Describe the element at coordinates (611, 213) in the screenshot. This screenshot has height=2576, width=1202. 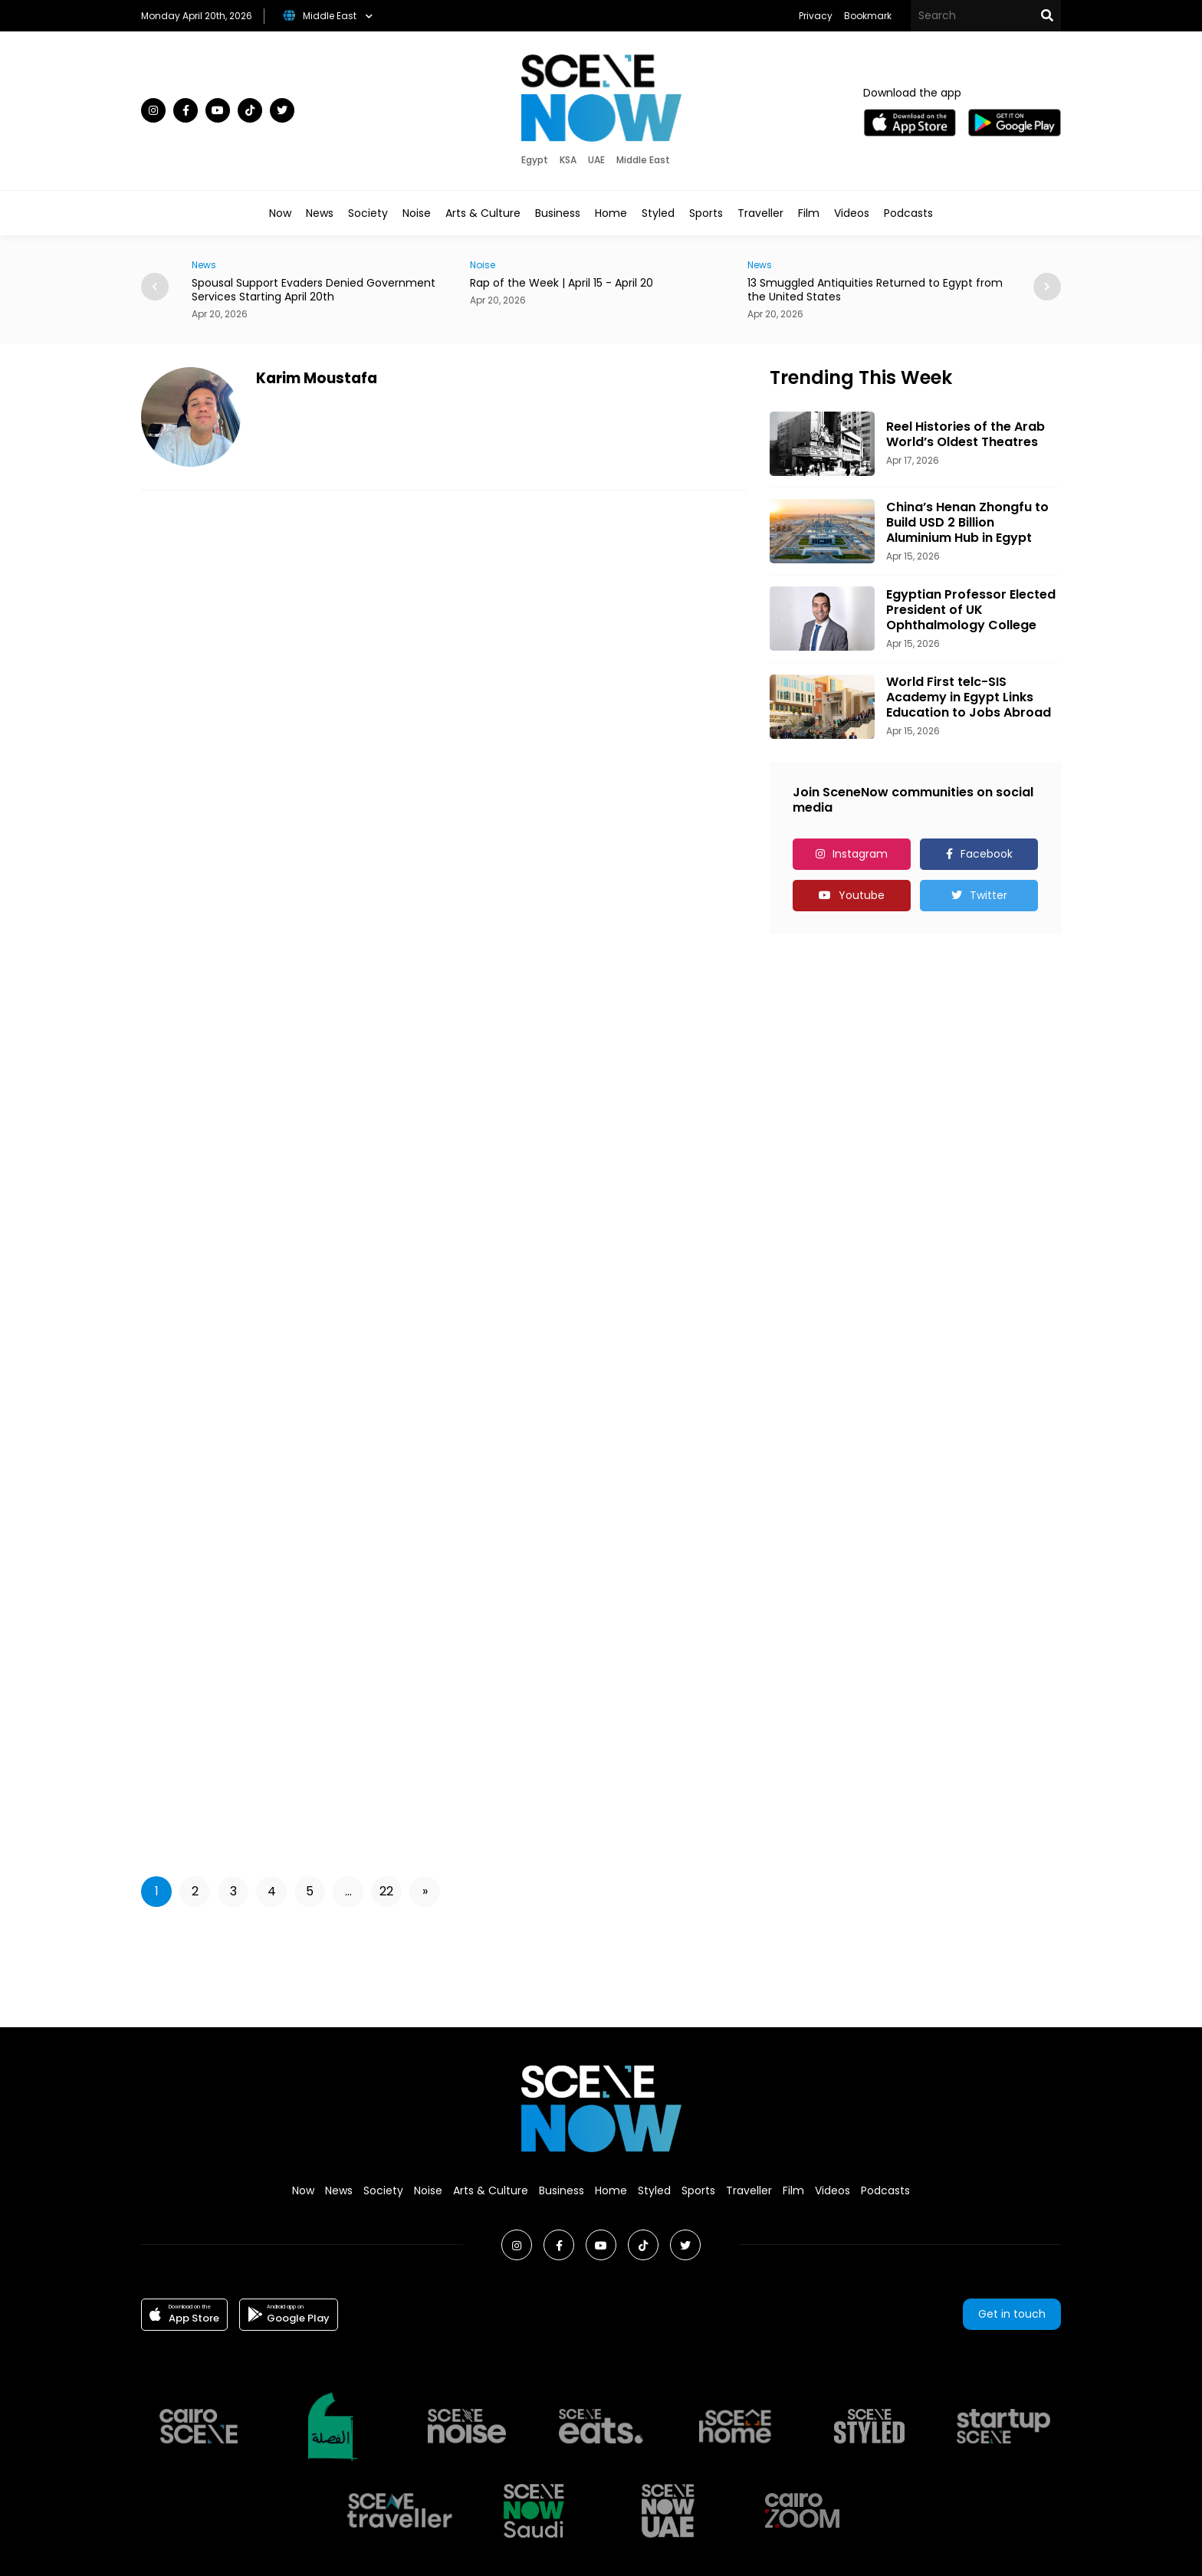
I see `Home` at that location.